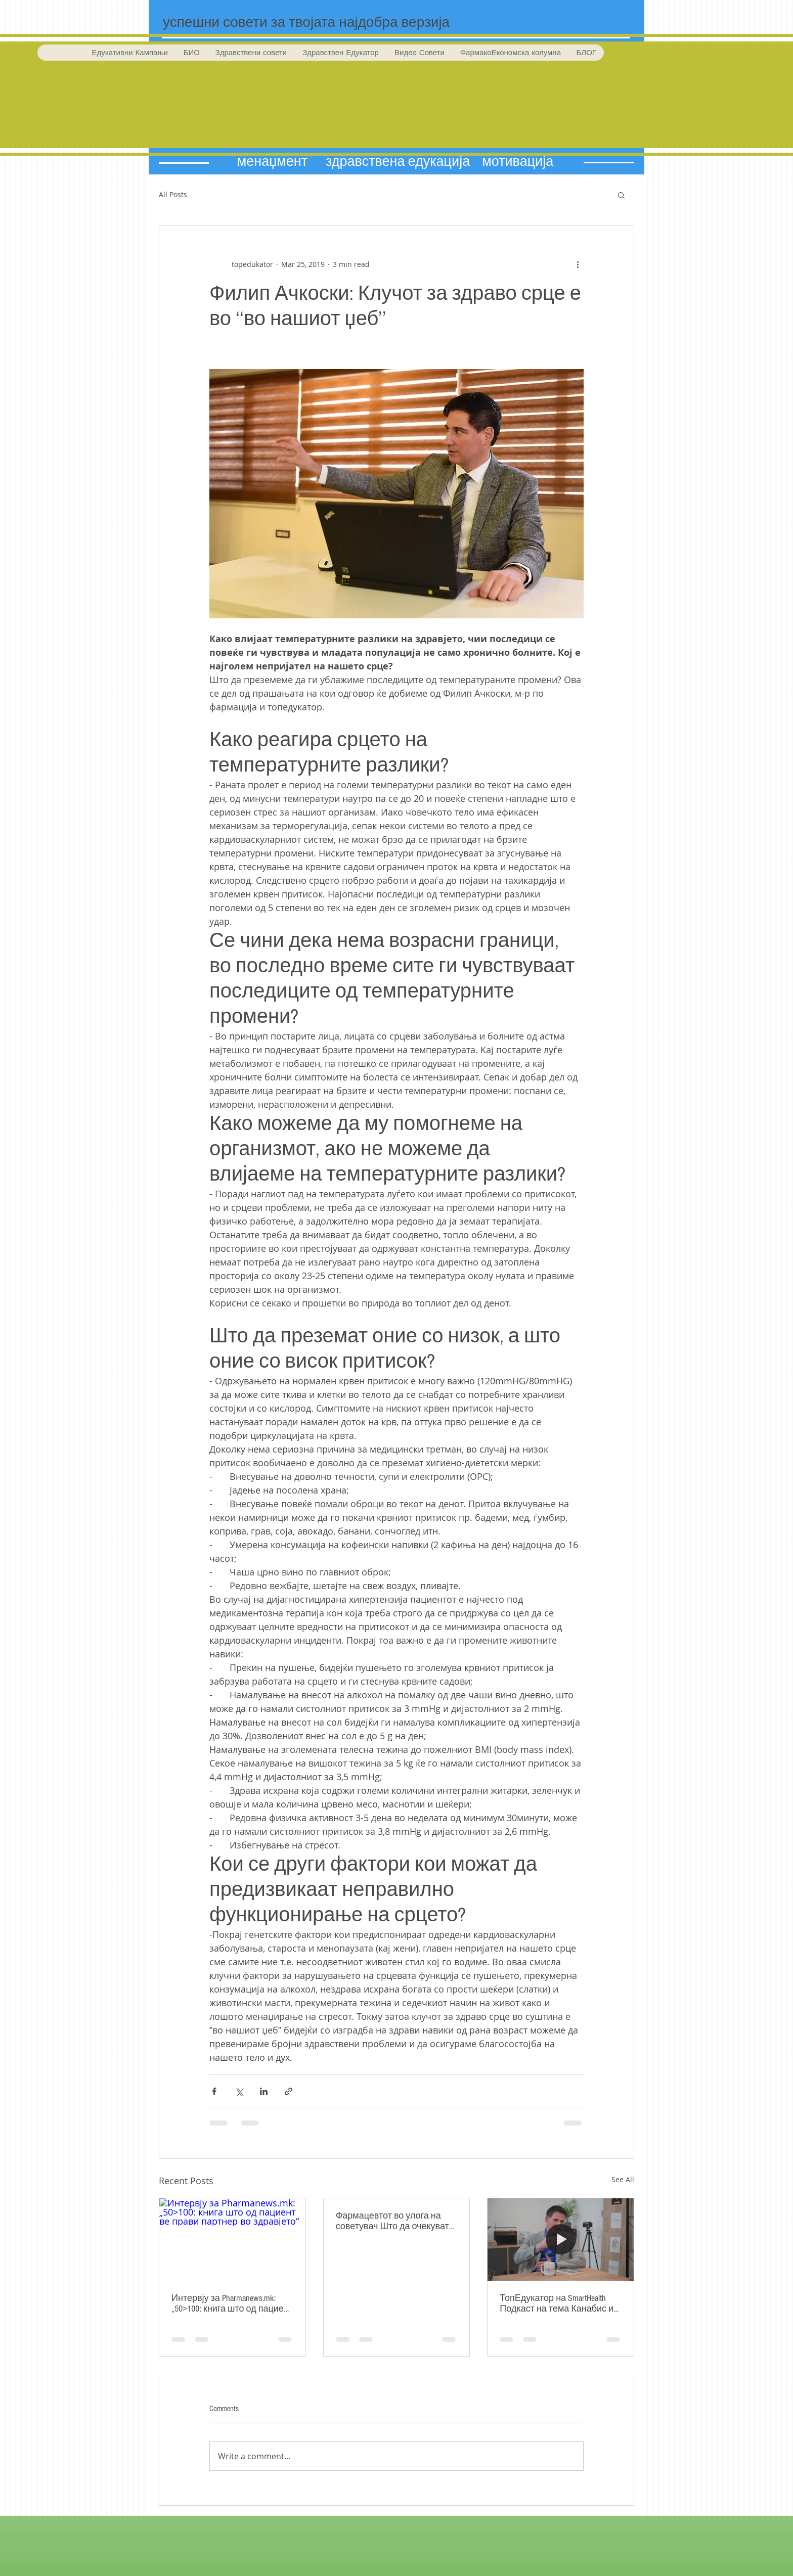  I want to click on [Share via link], so click(288, 2091).